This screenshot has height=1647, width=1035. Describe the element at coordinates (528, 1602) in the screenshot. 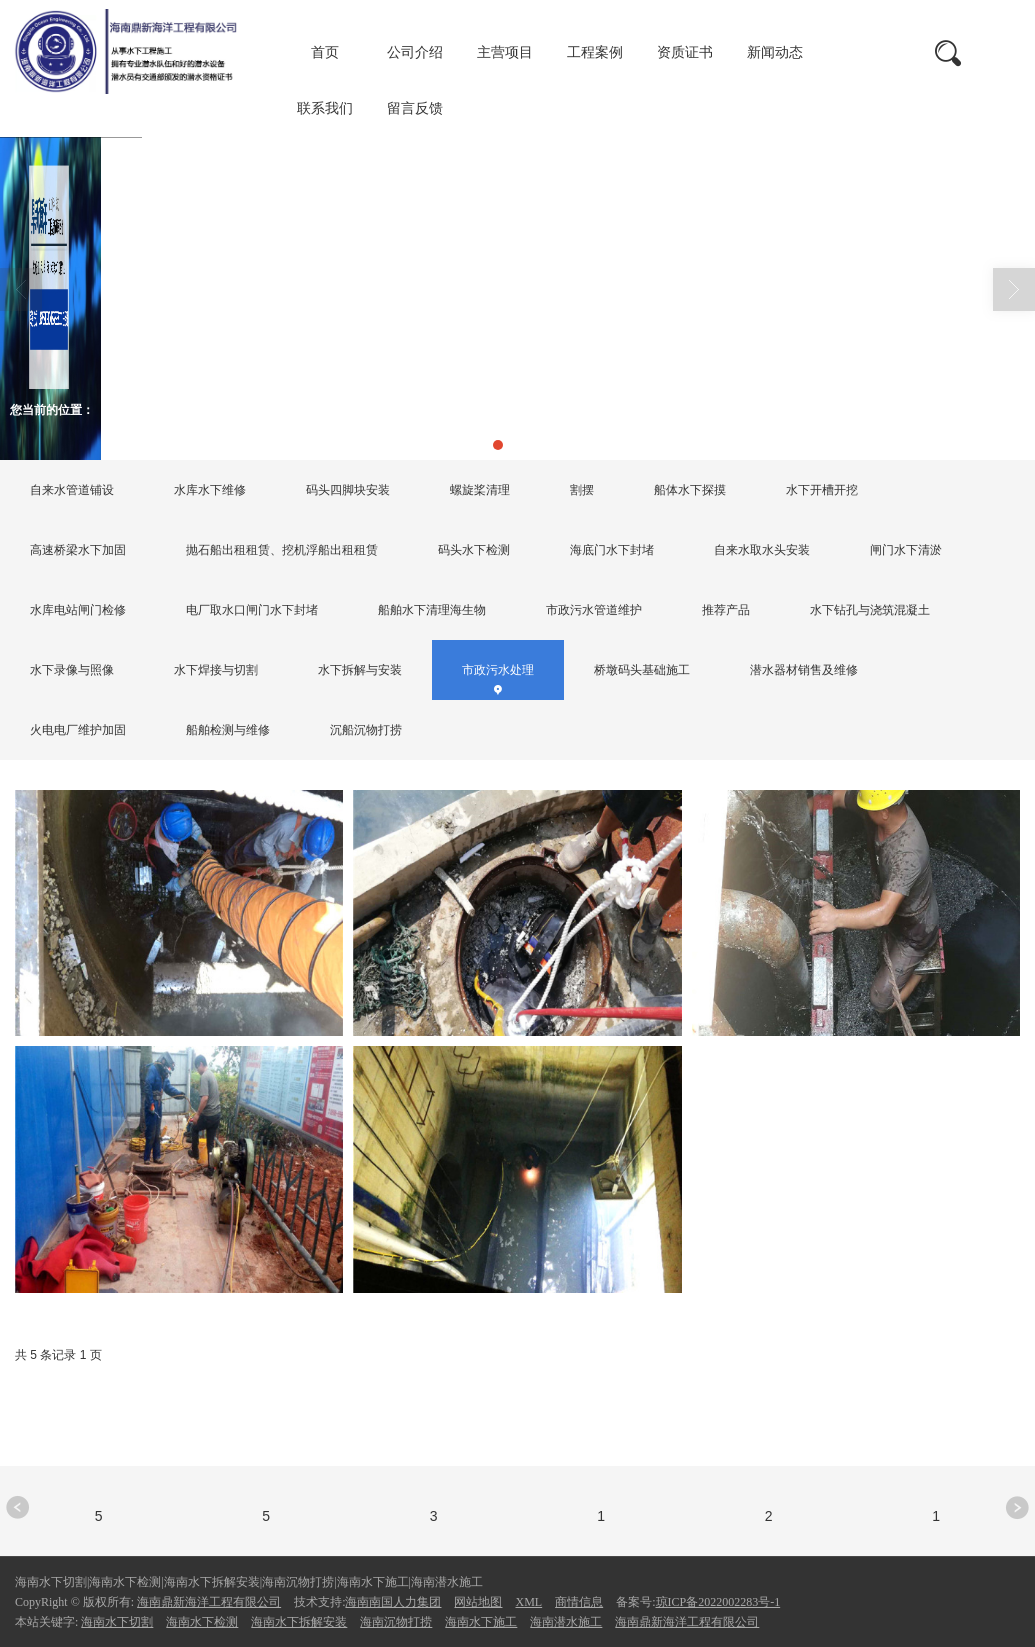

I see `XML` at that location.